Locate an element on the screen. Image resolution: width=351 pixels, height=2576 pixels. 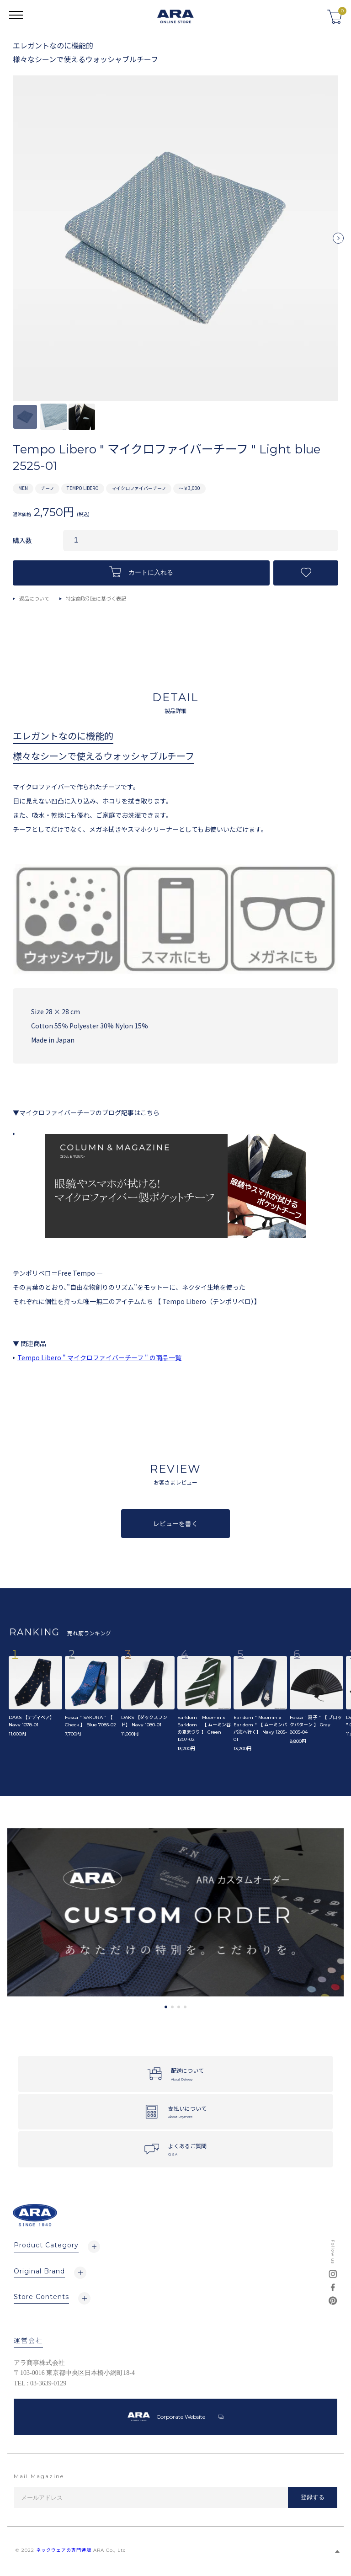
カートに入れる is located at coordinates (141, 571).